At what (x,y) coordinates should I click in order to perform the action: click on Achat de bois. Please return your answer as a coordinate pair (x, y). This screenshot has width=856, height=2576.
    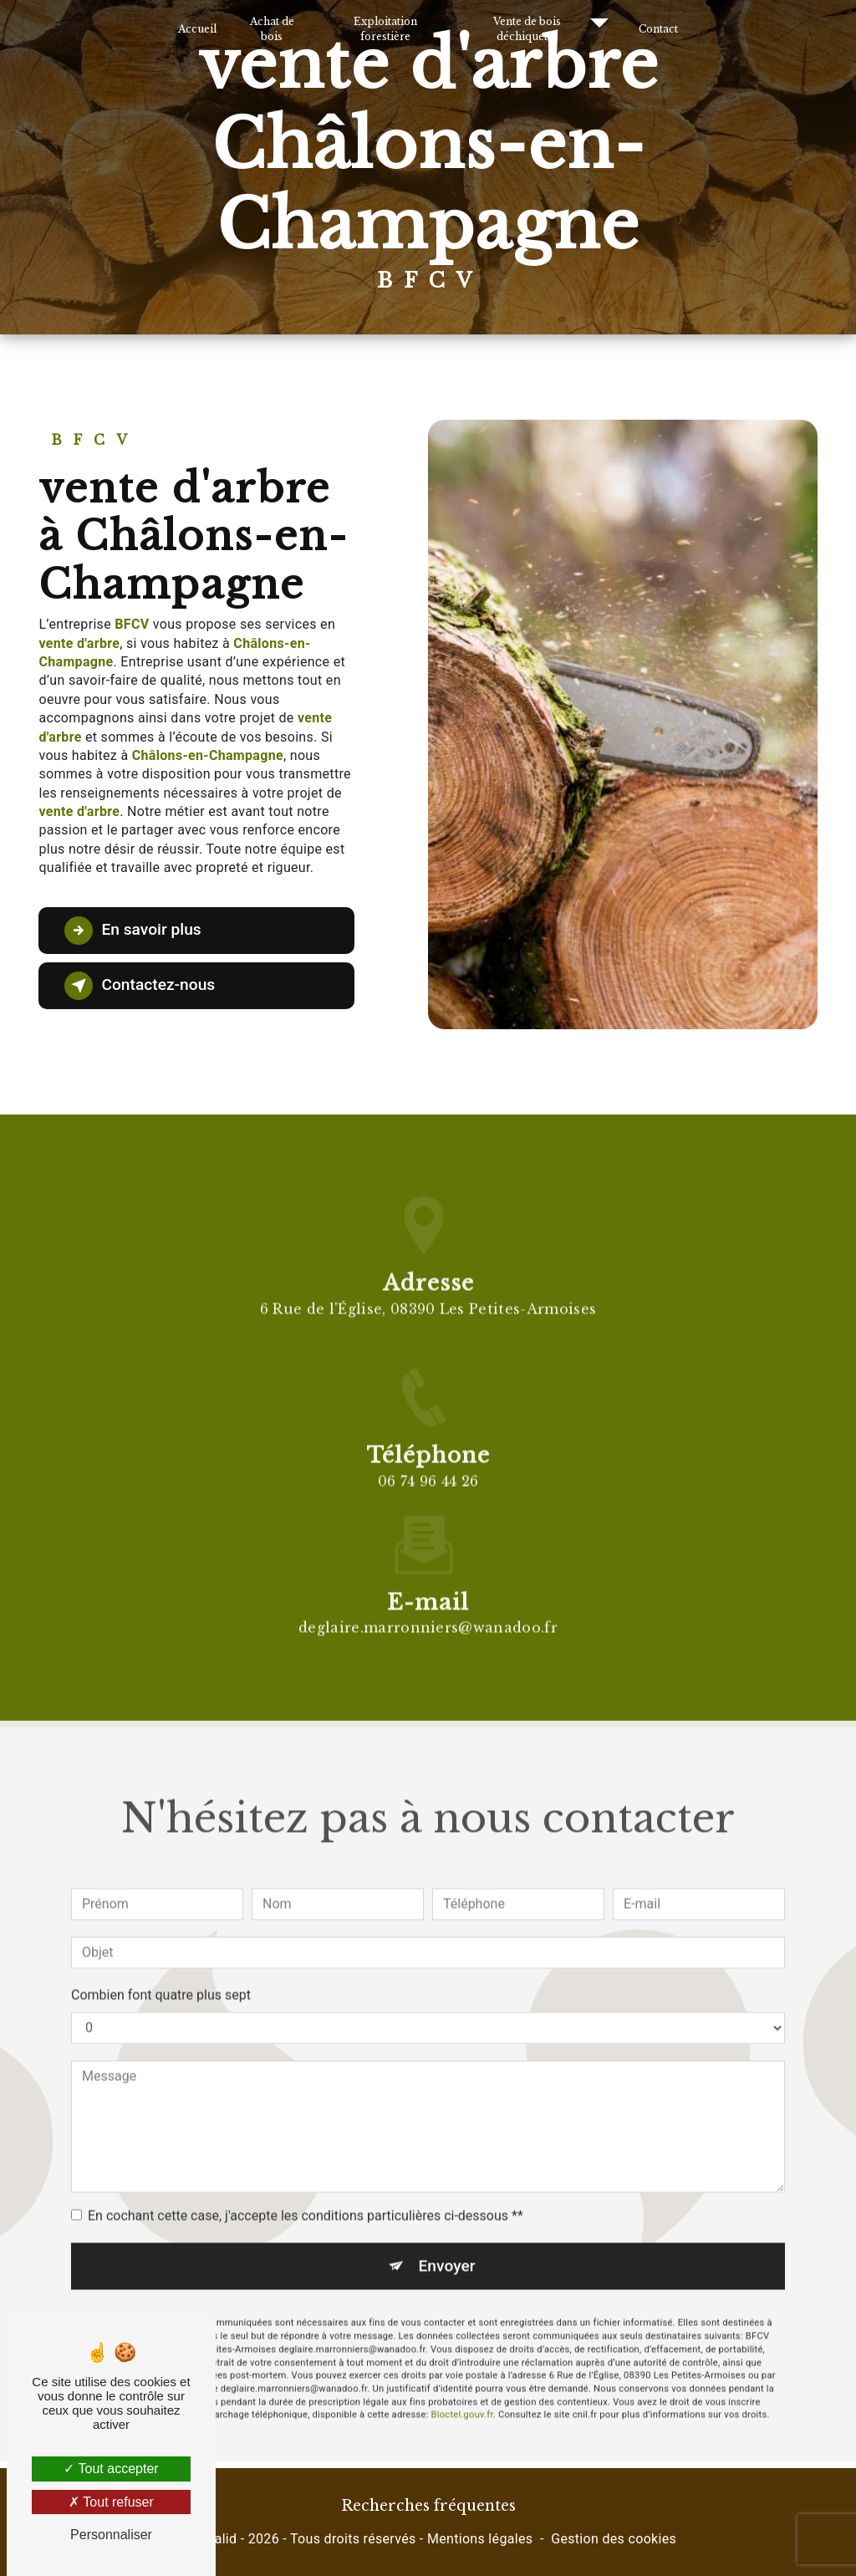
    Looking at the image, I should click on (272, 29).